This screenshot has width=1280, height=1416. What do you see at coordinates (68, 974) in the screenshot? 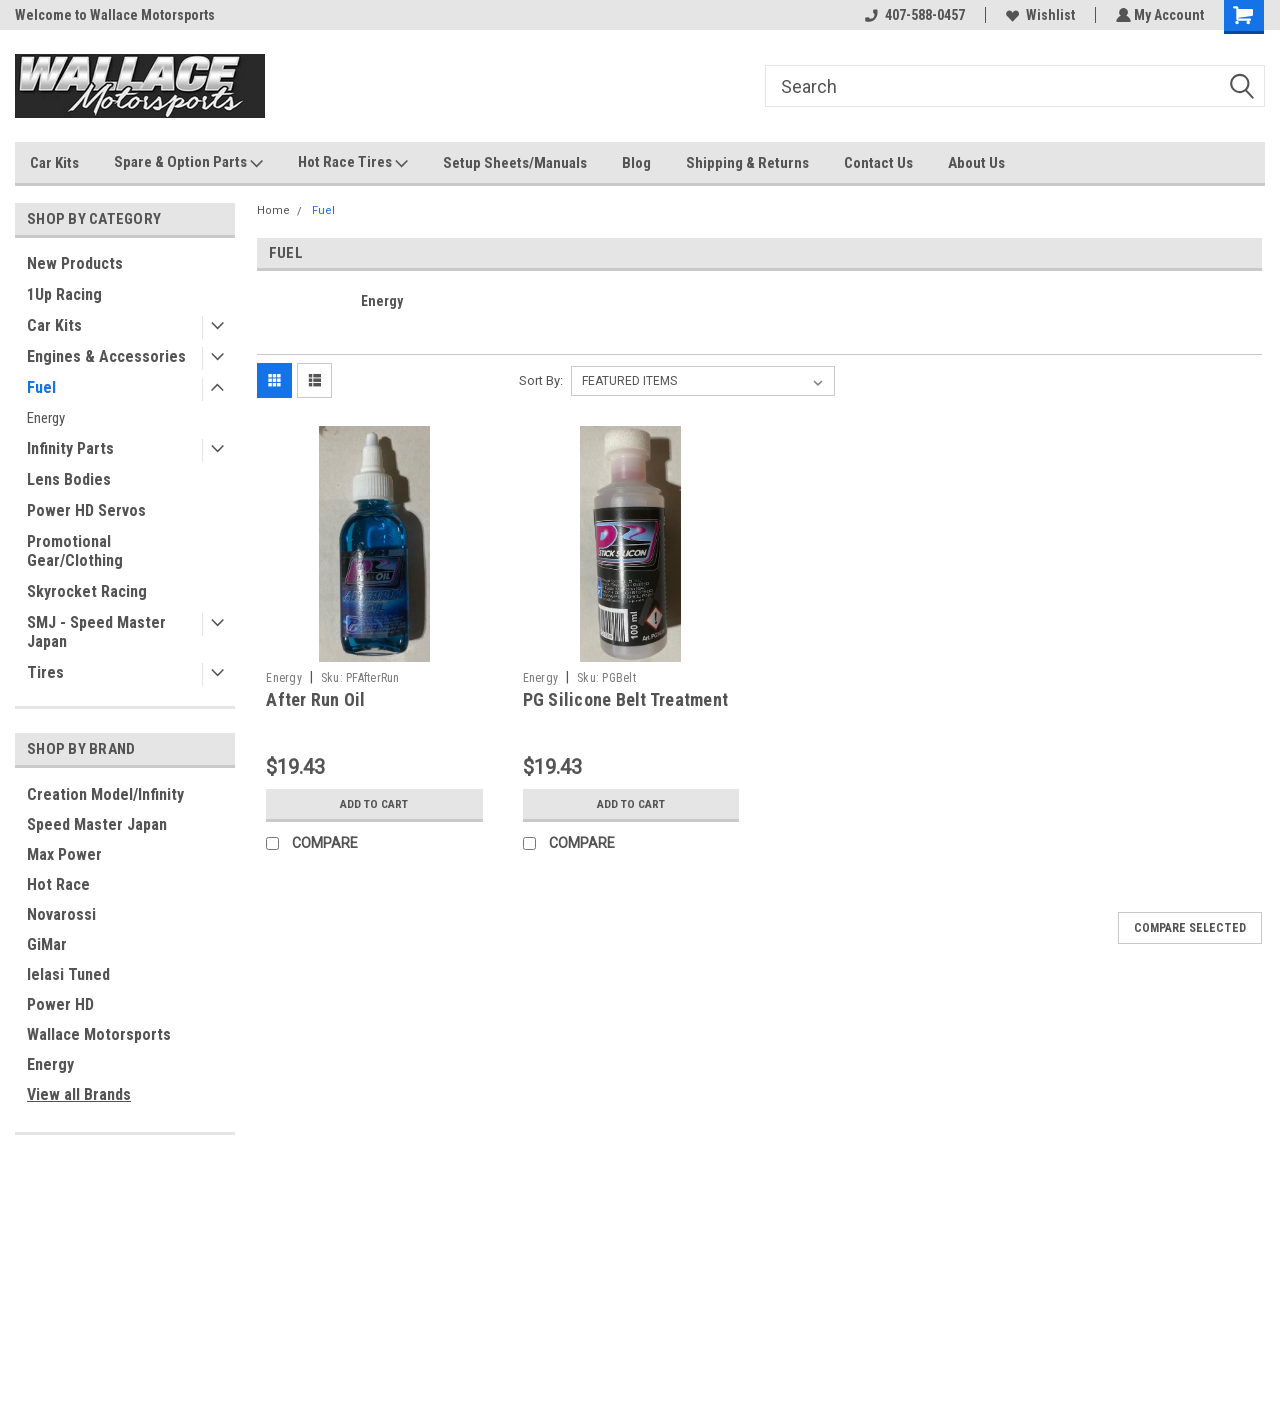
I see `Ielasi Tuned` at bounding box center [68, 974].